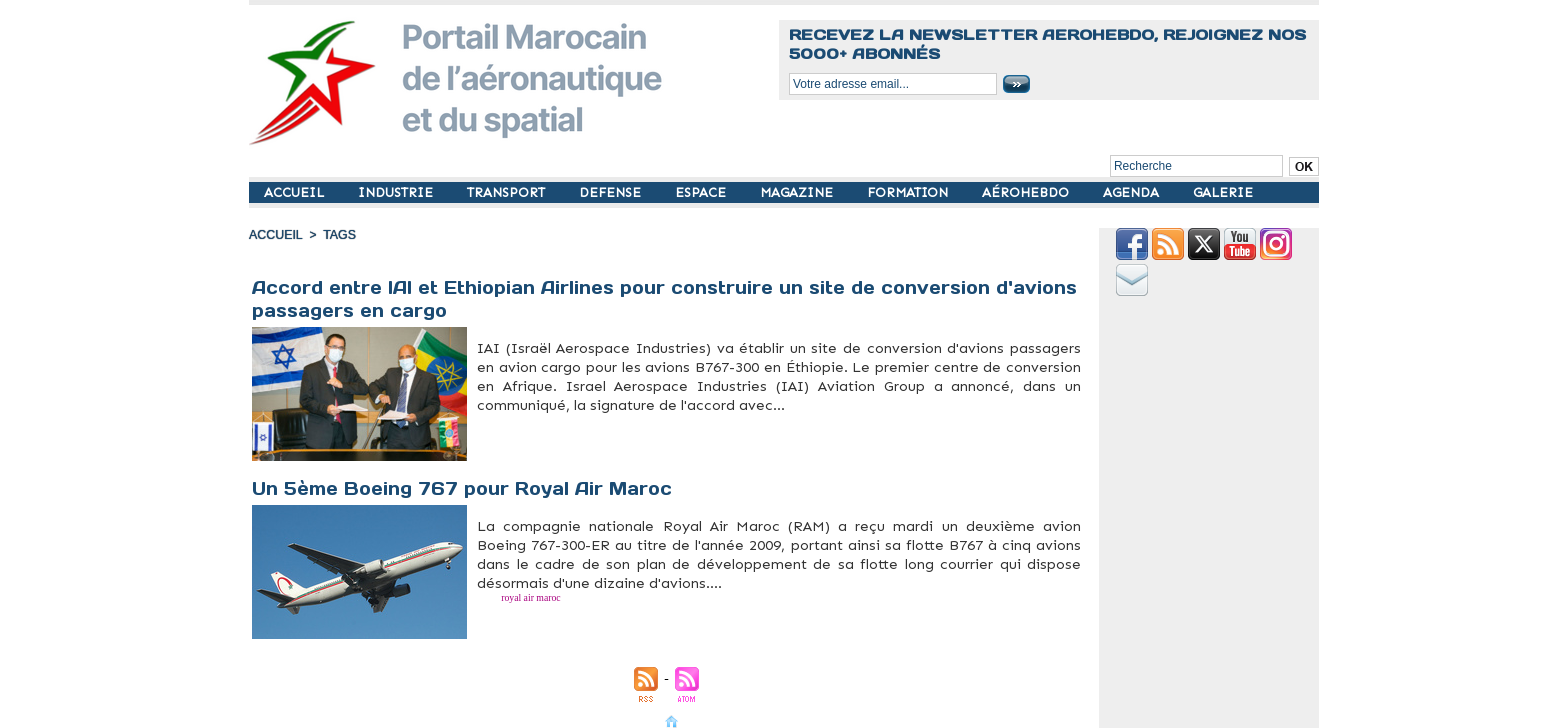 This screenshot has width=1568, height=728. Describe the element at coordinates (798, 192) in the screenshot. I see `MAGAZINE` at that location.